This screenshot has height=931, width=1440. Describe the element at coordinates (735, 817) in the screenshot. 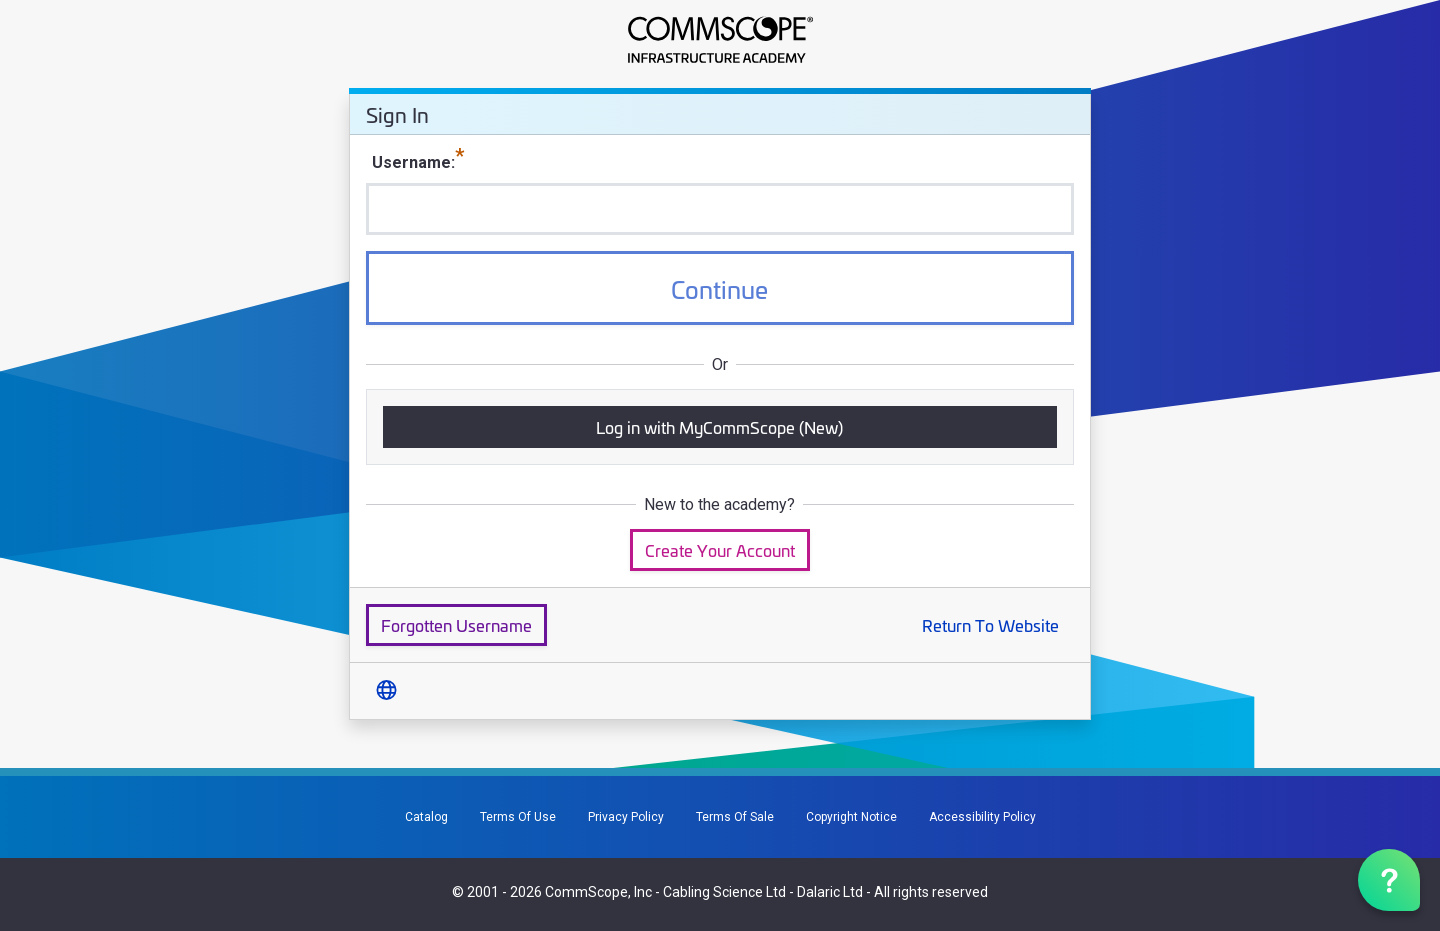

I see `Terms Of Sale` at that location.